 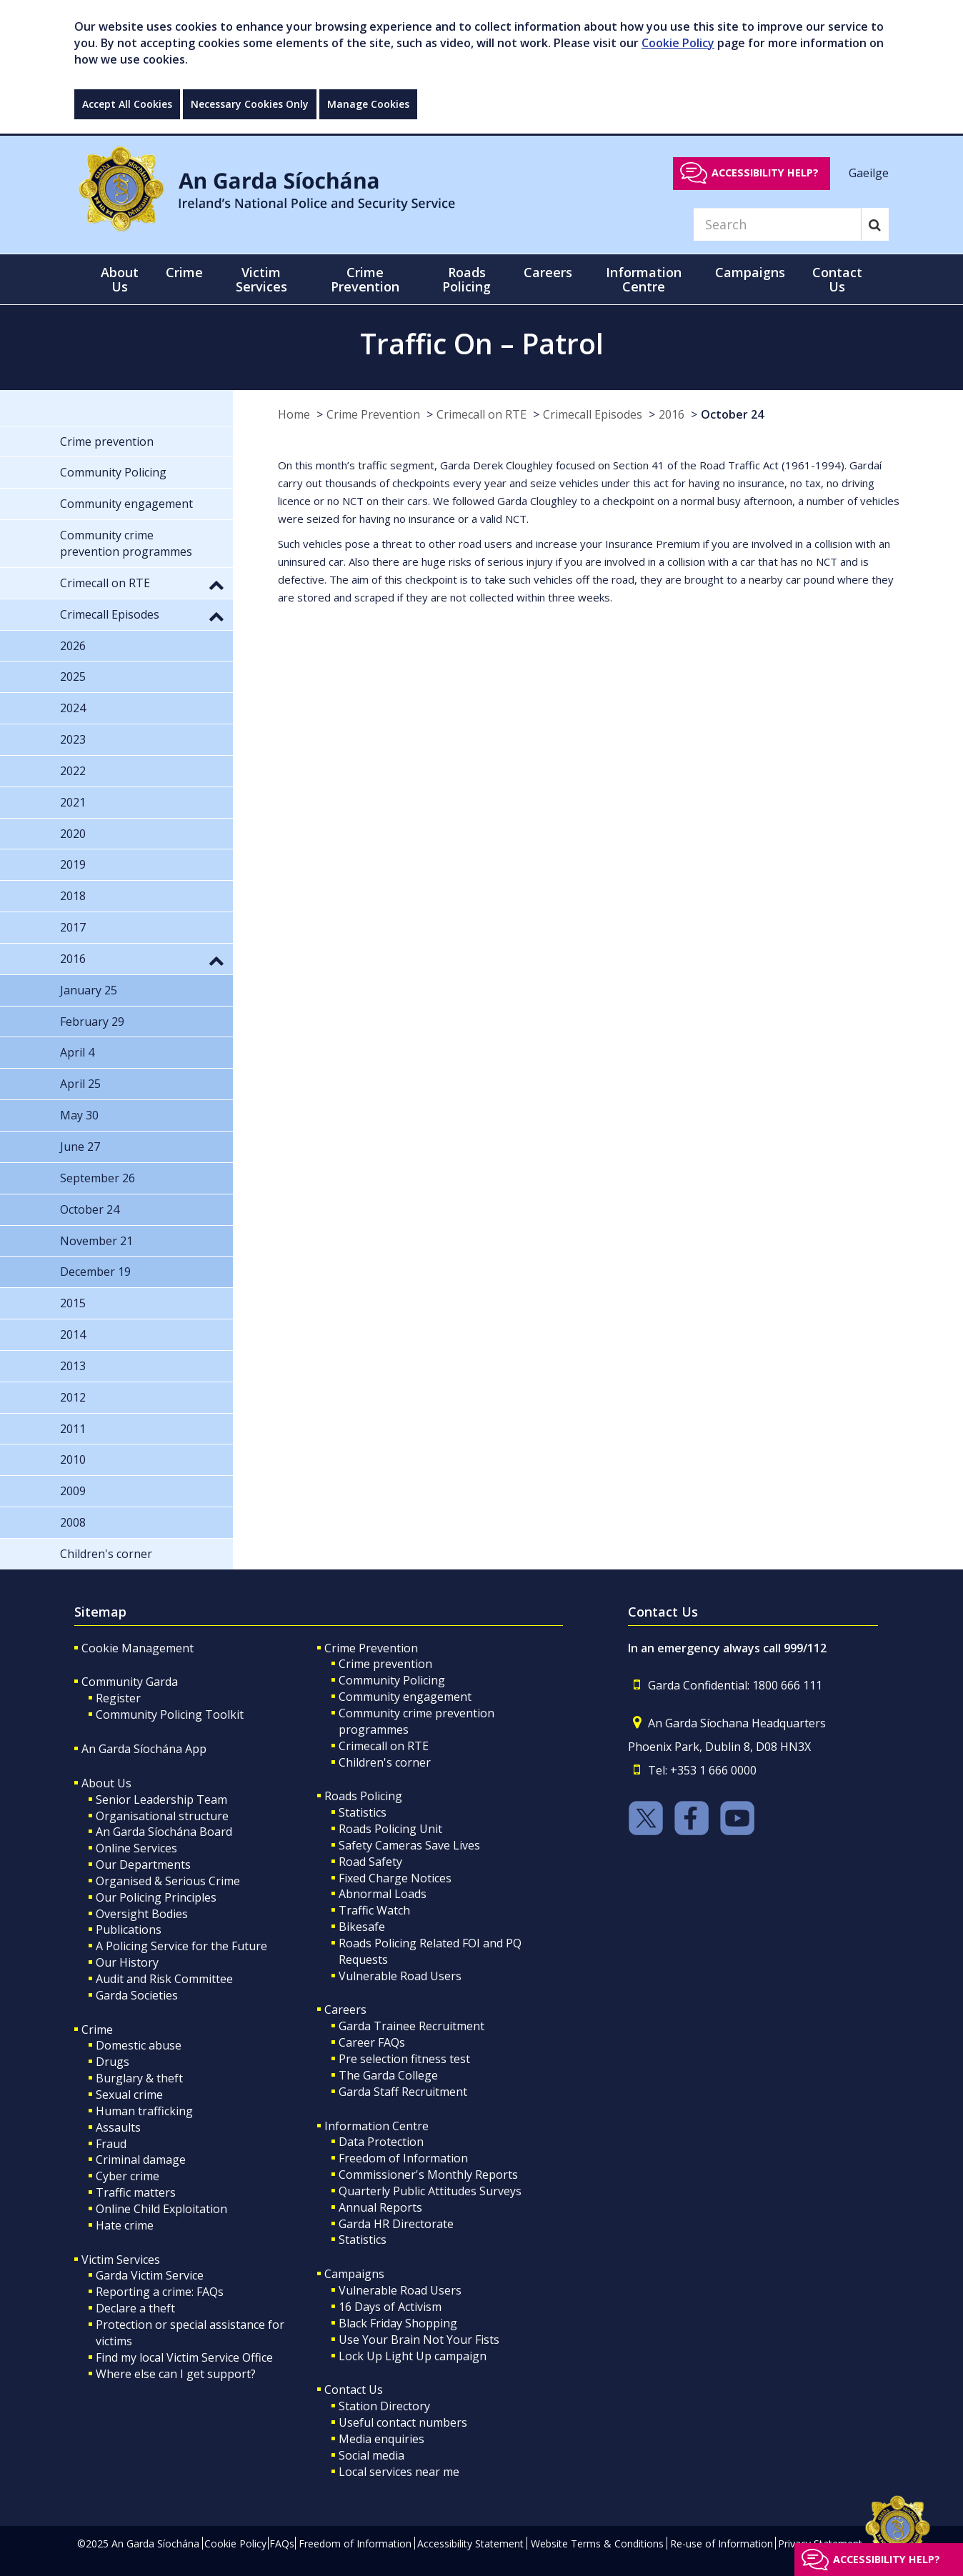 What do you see at coordinates (368, 104) in the screenshot?
I see `Manage Cookies` at bounding box center [368, 104].